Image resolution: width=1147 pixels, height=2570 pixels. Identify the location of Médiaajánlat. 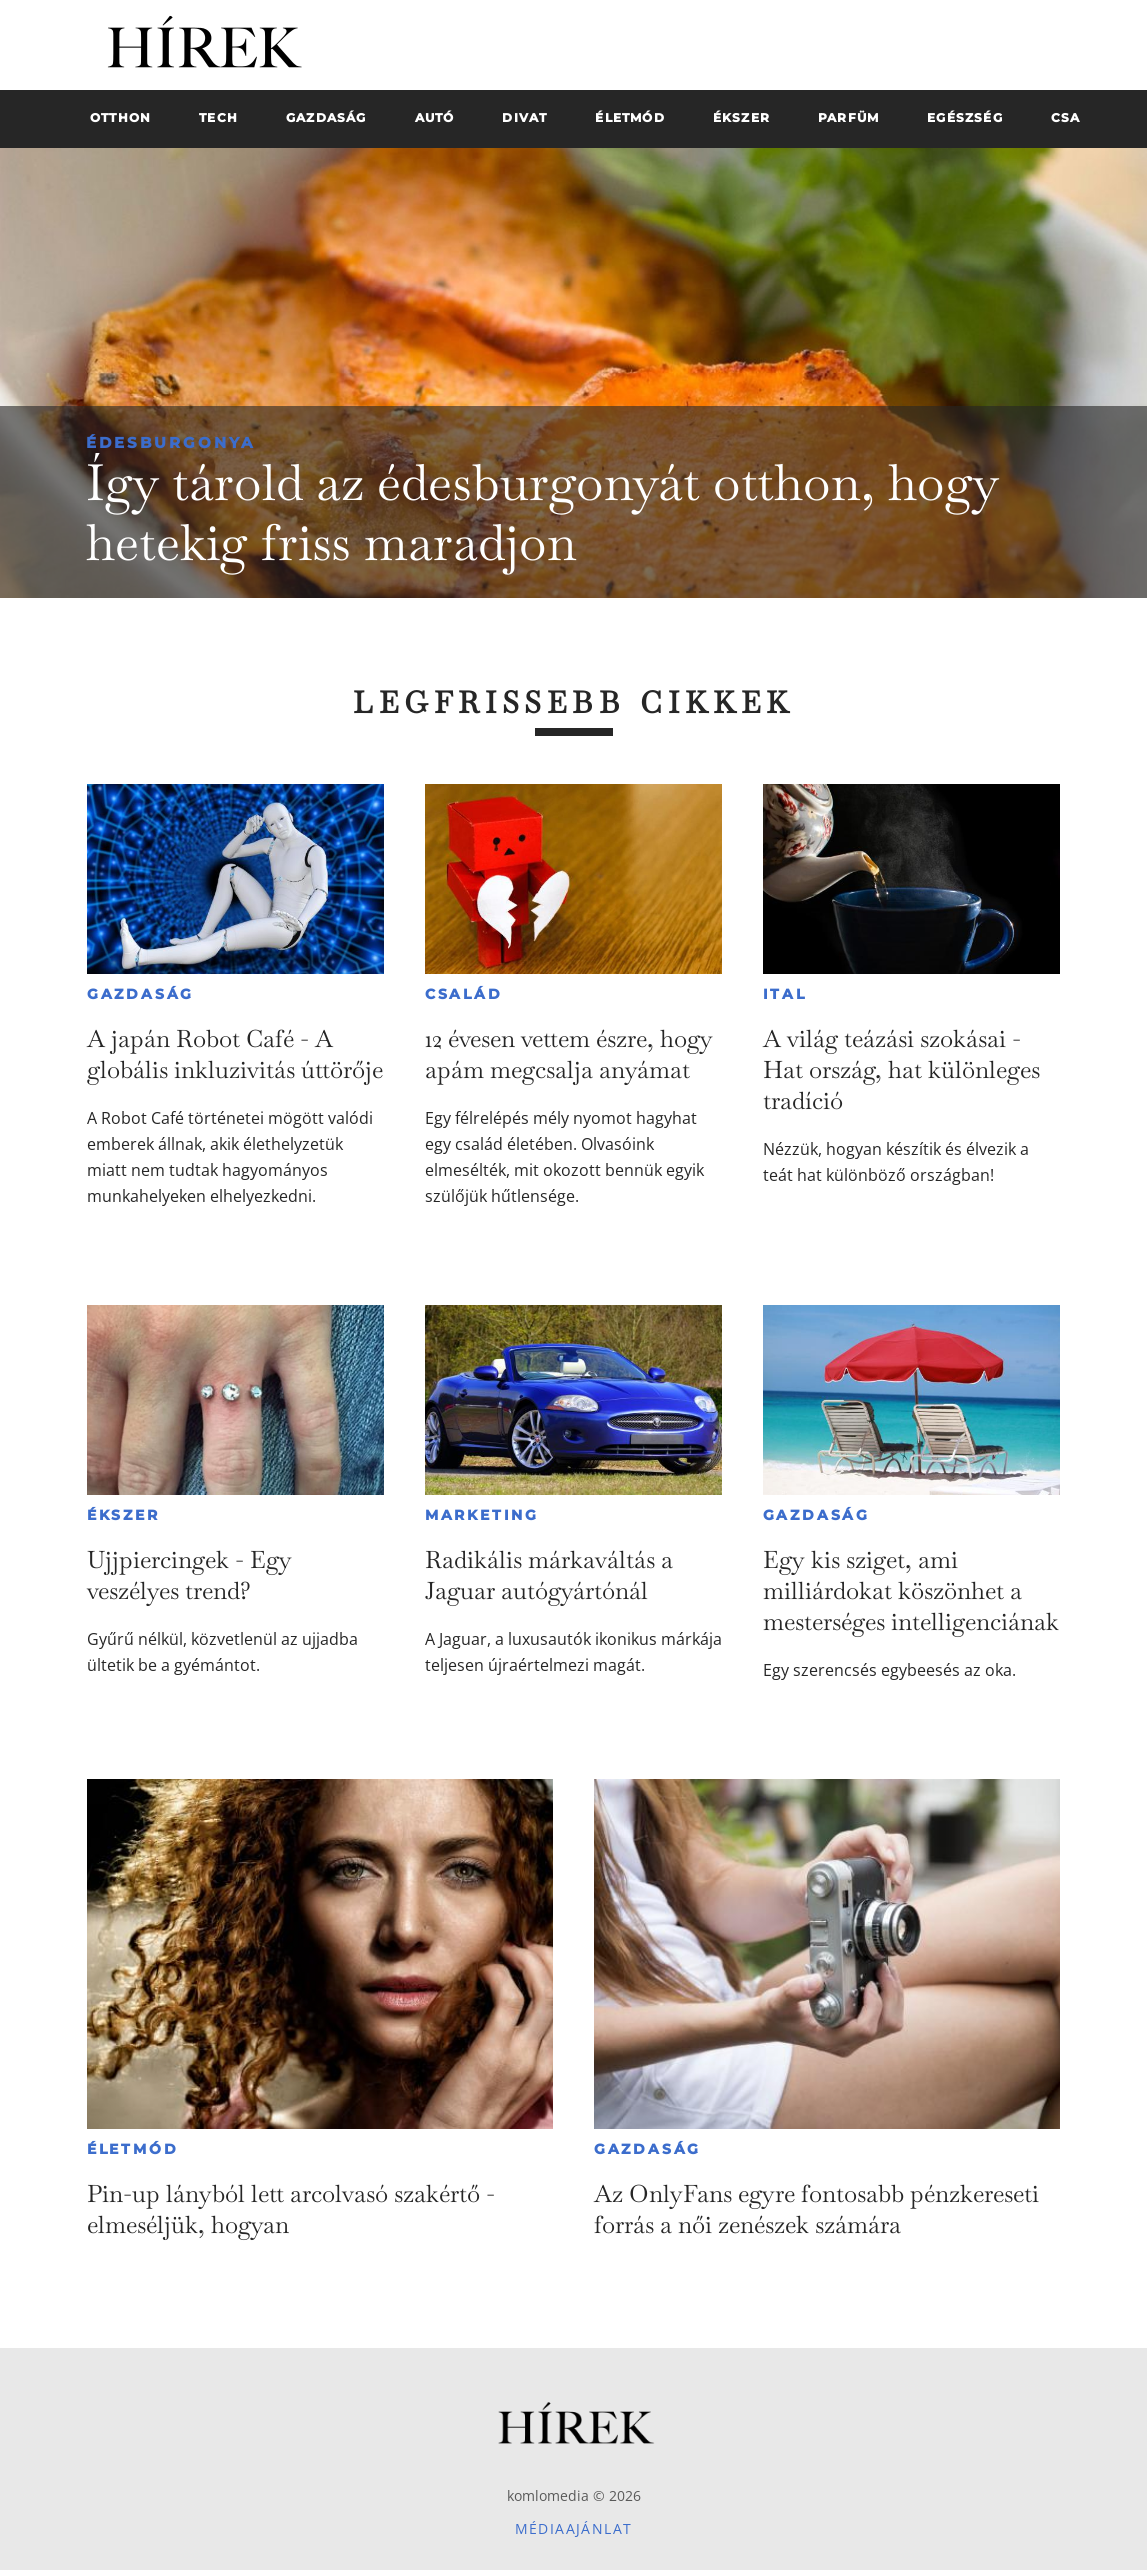
(574, 2528).